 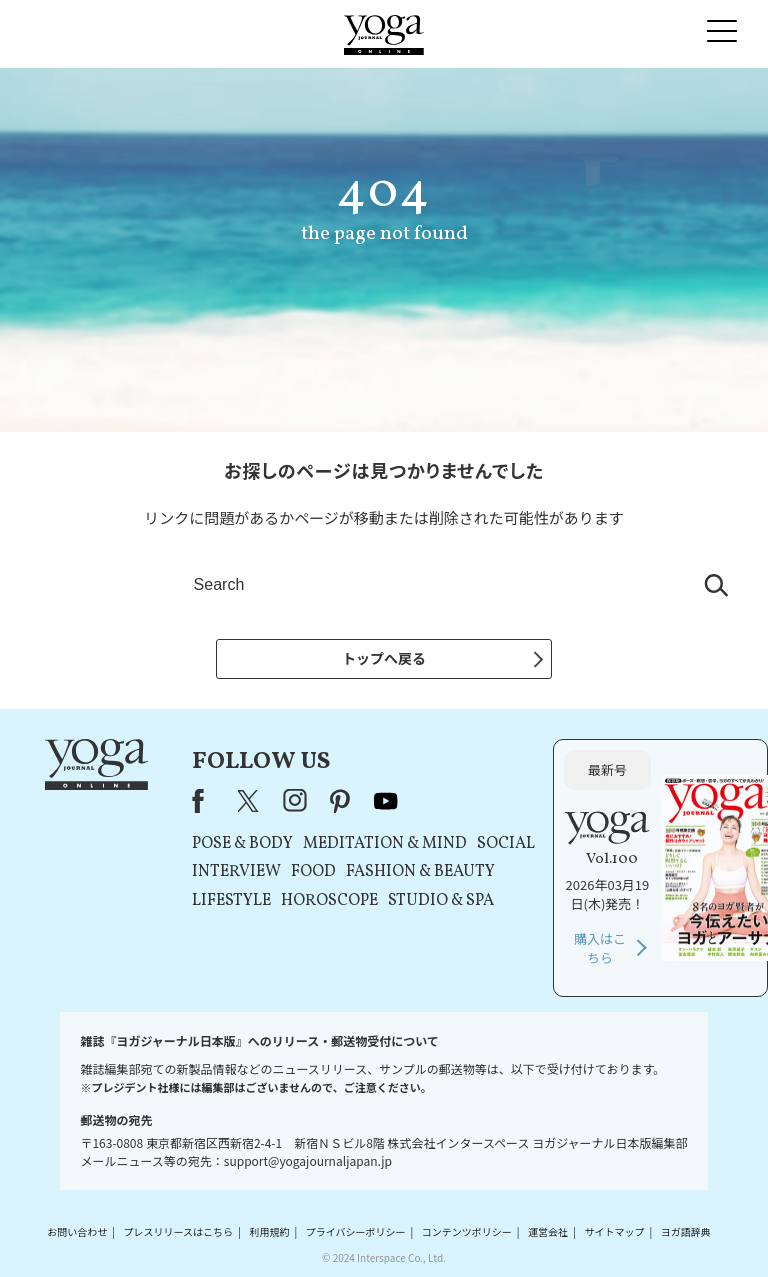 I want to click on X（旧Twitter）, so click(x=250, y=801).